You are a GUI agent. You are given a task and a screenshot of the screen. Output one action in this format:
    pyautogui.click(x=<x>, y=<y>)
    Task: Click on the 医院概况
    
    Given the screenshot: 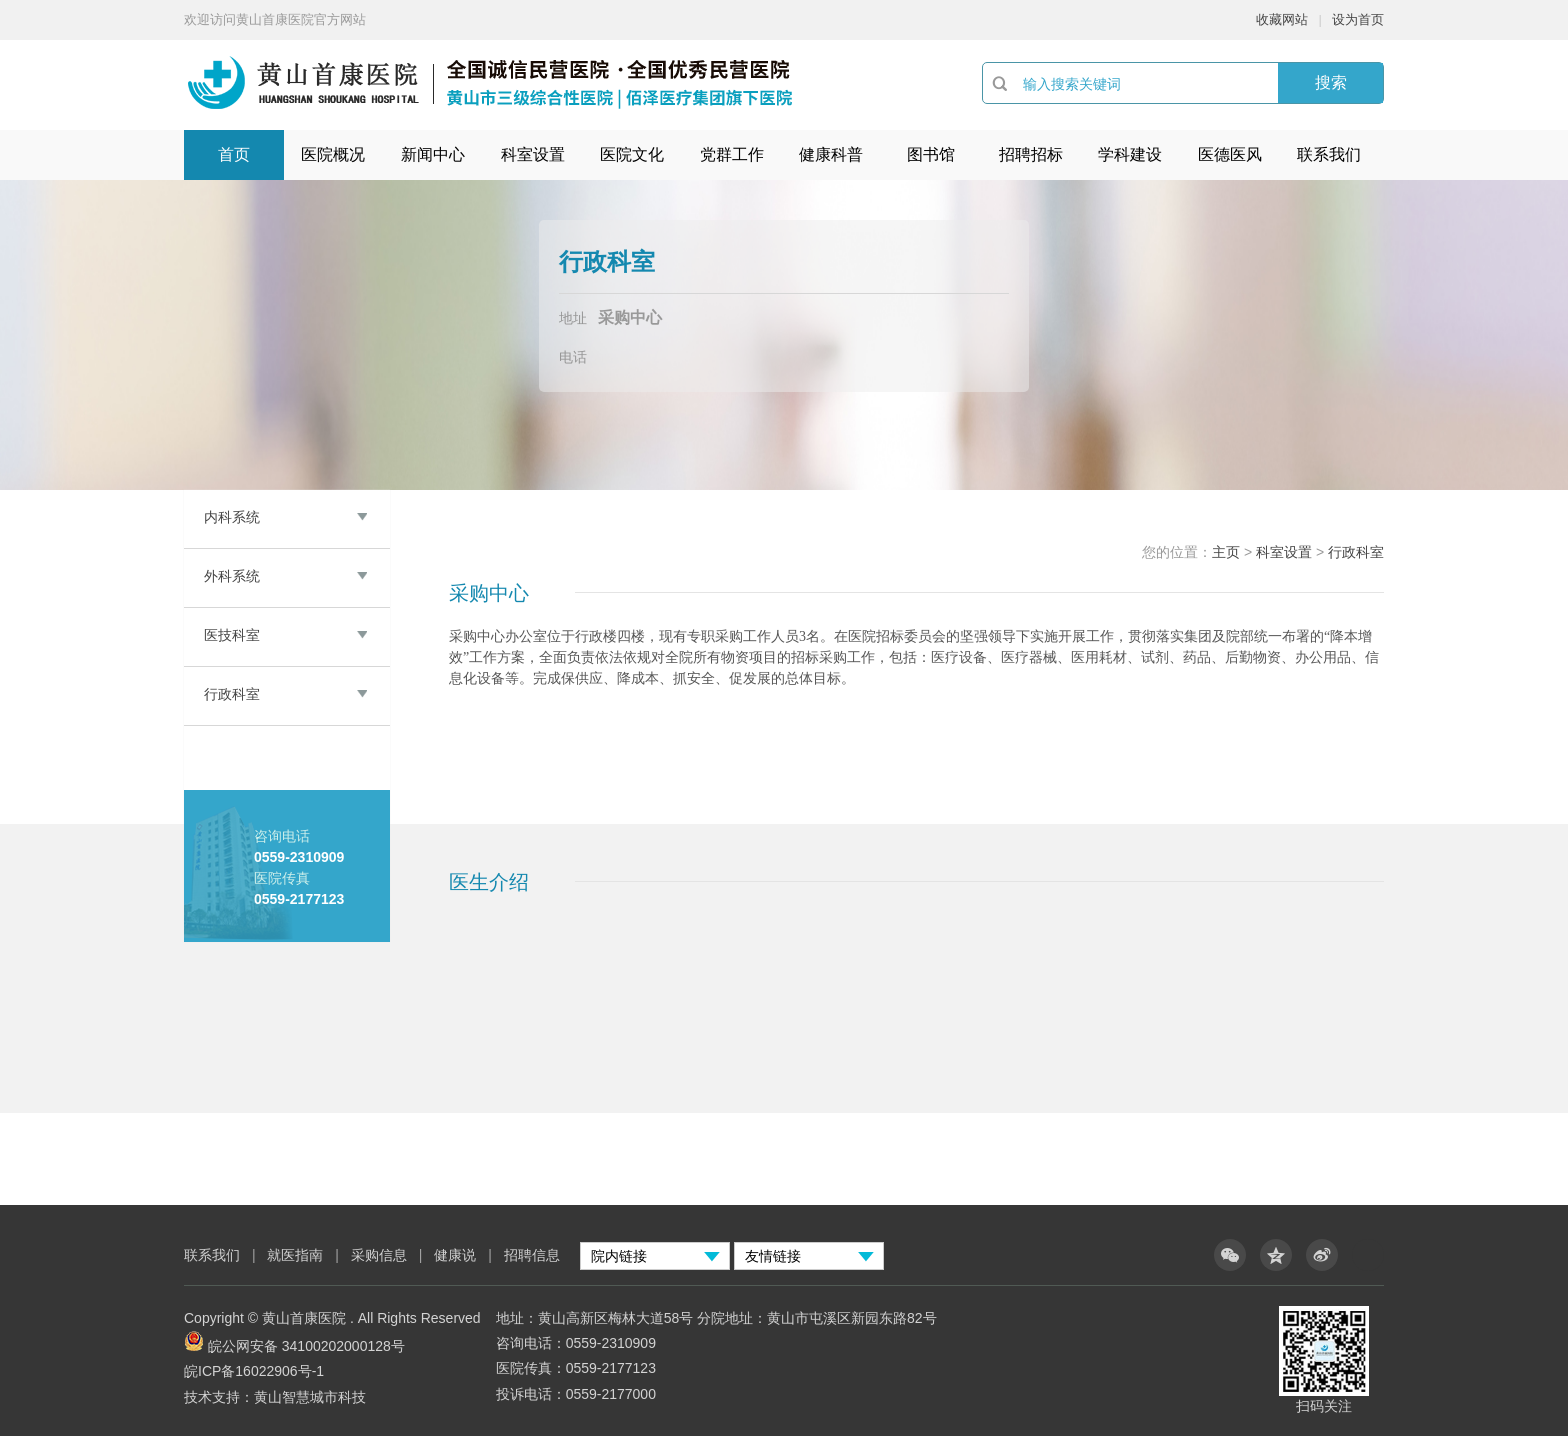 What is the action you would take?
    pyautogui.click(x=333, y=154)
    